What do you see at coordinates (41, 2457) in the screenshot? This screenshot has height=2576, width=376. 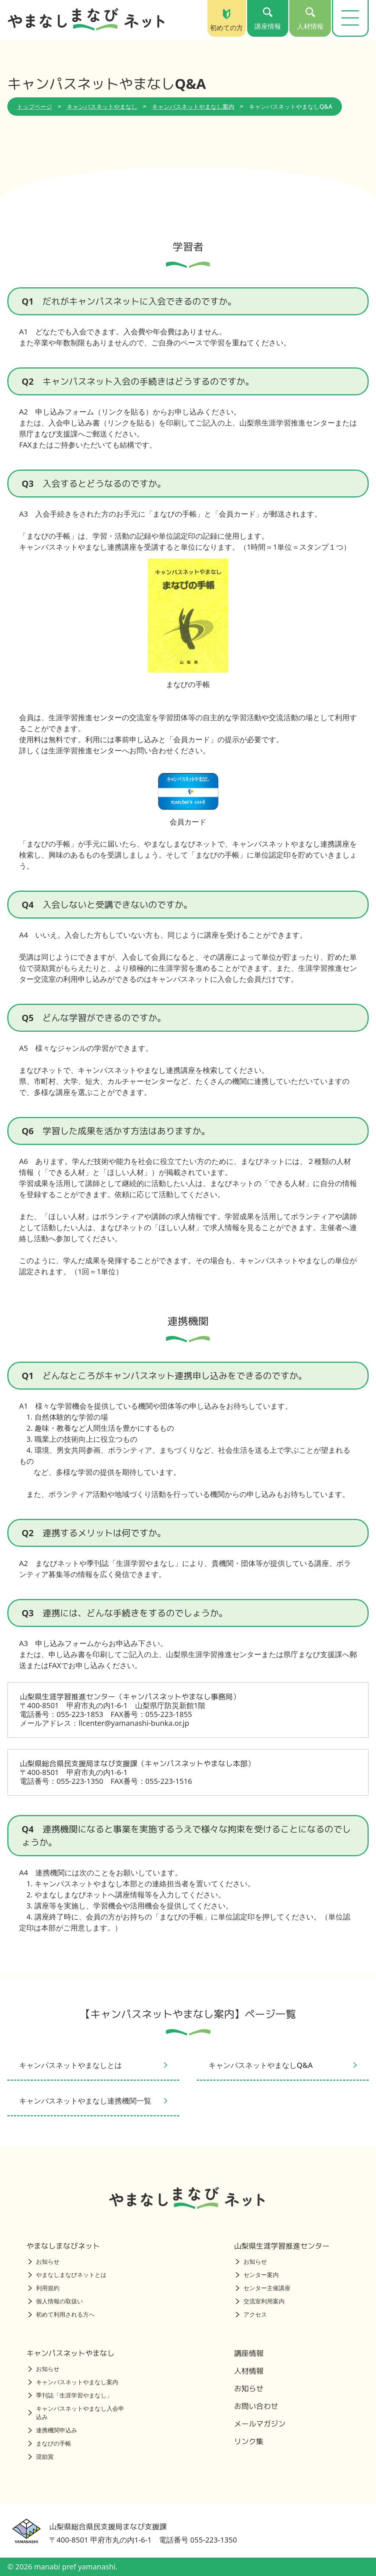 I see `奨励賞` at bounding box center [41, 2457].